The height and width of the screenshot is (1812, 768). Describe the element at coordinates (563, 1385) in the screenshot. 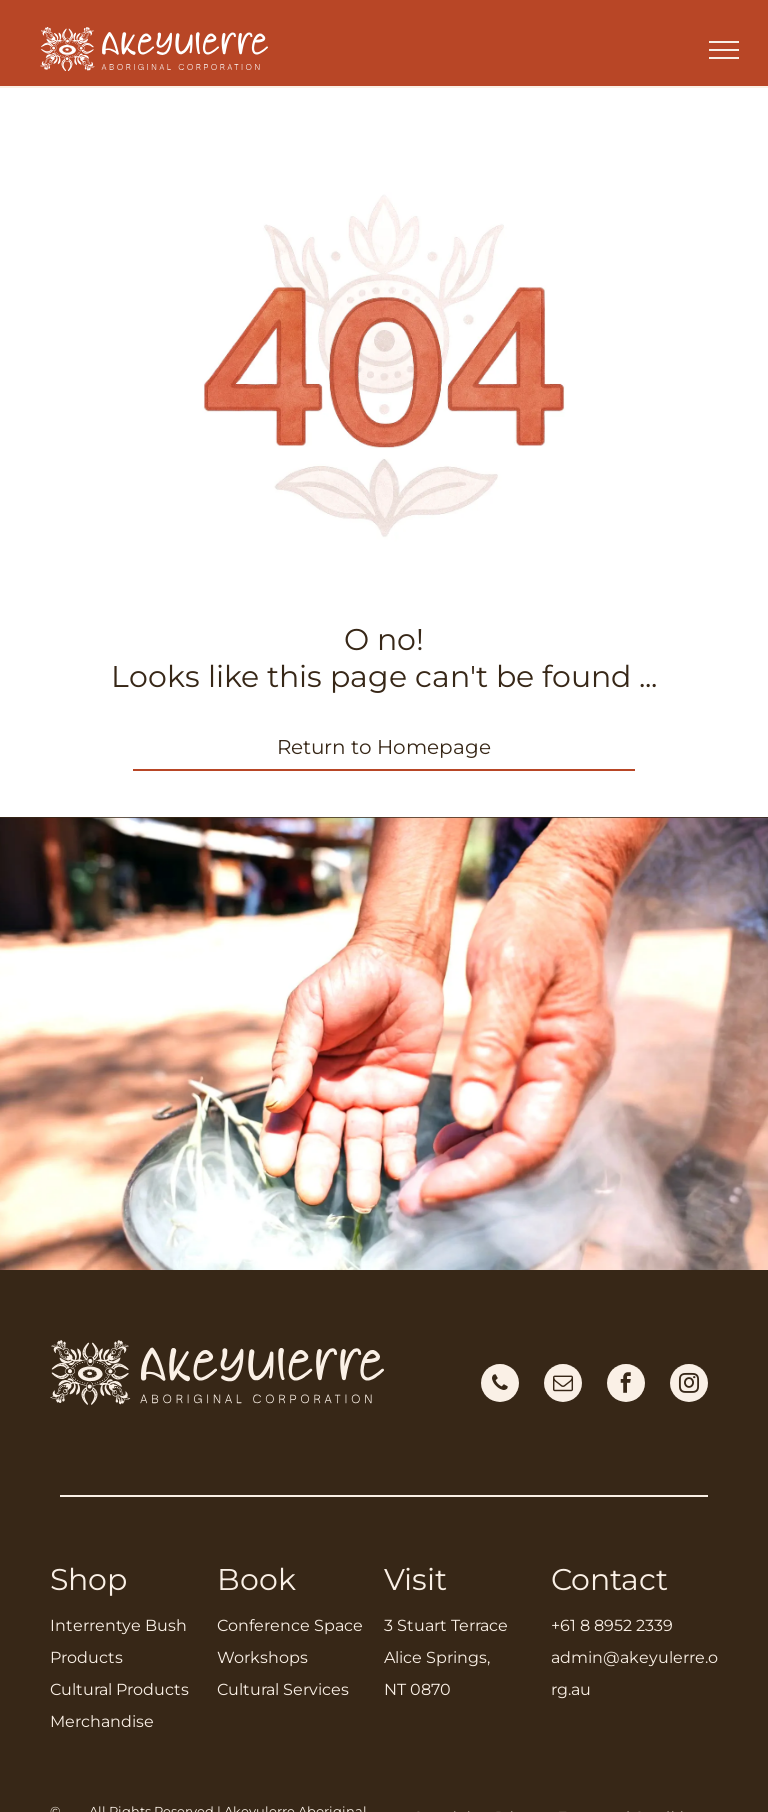

I see `[email]` at that location.